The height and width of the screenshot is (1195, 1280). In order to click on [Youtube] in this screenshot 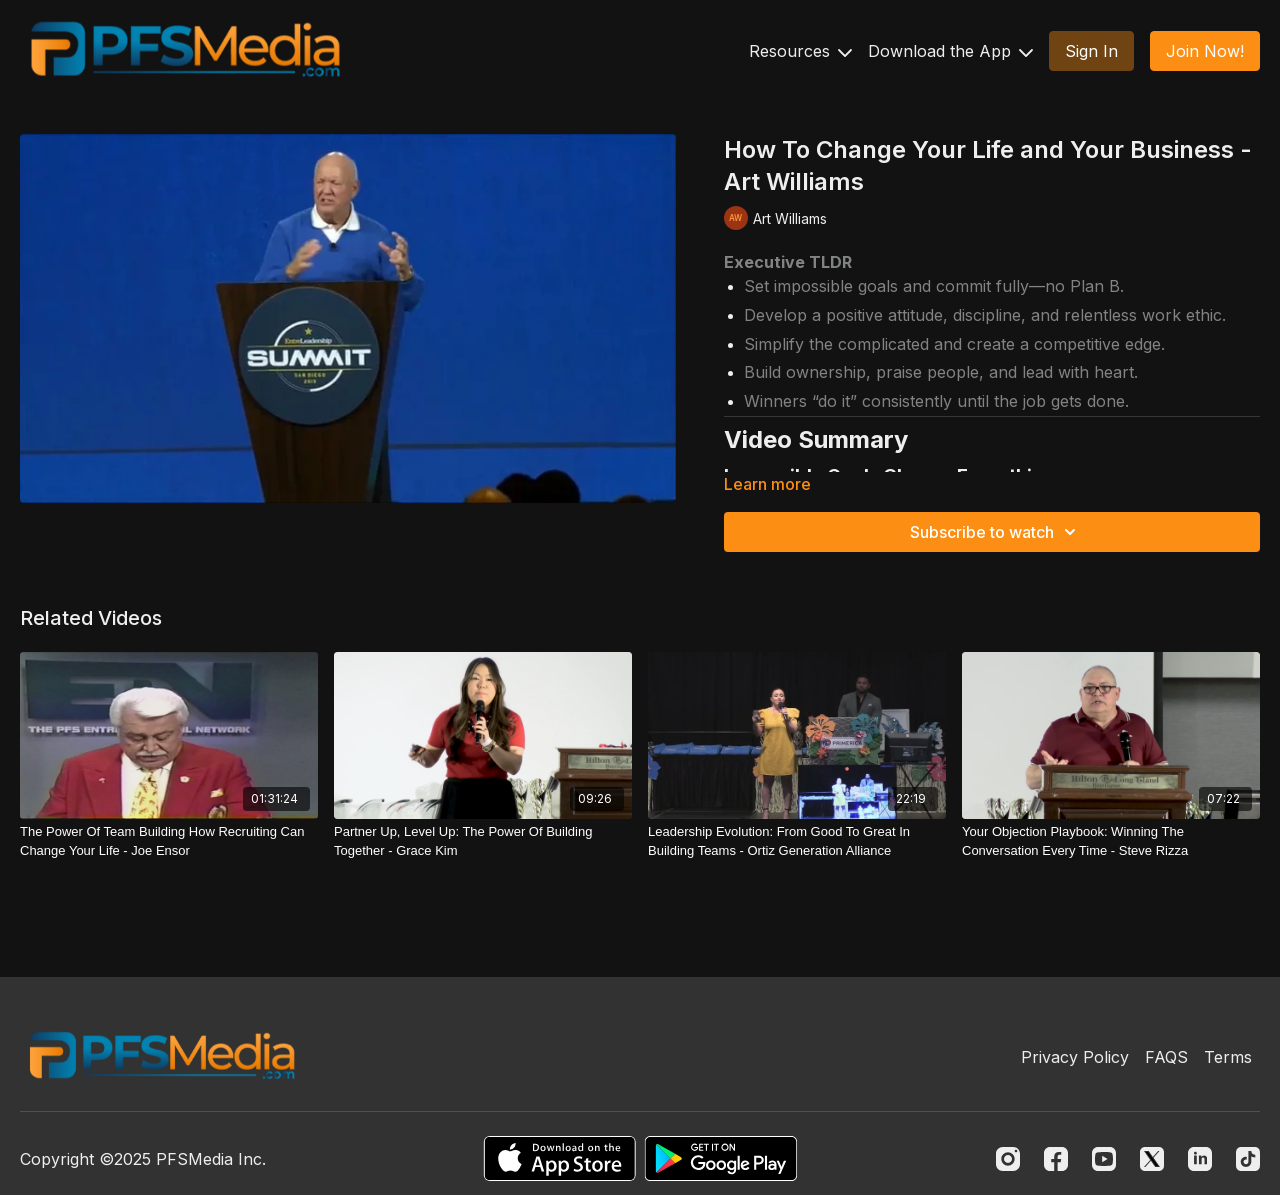, I will do `click(1104, 1159)`.